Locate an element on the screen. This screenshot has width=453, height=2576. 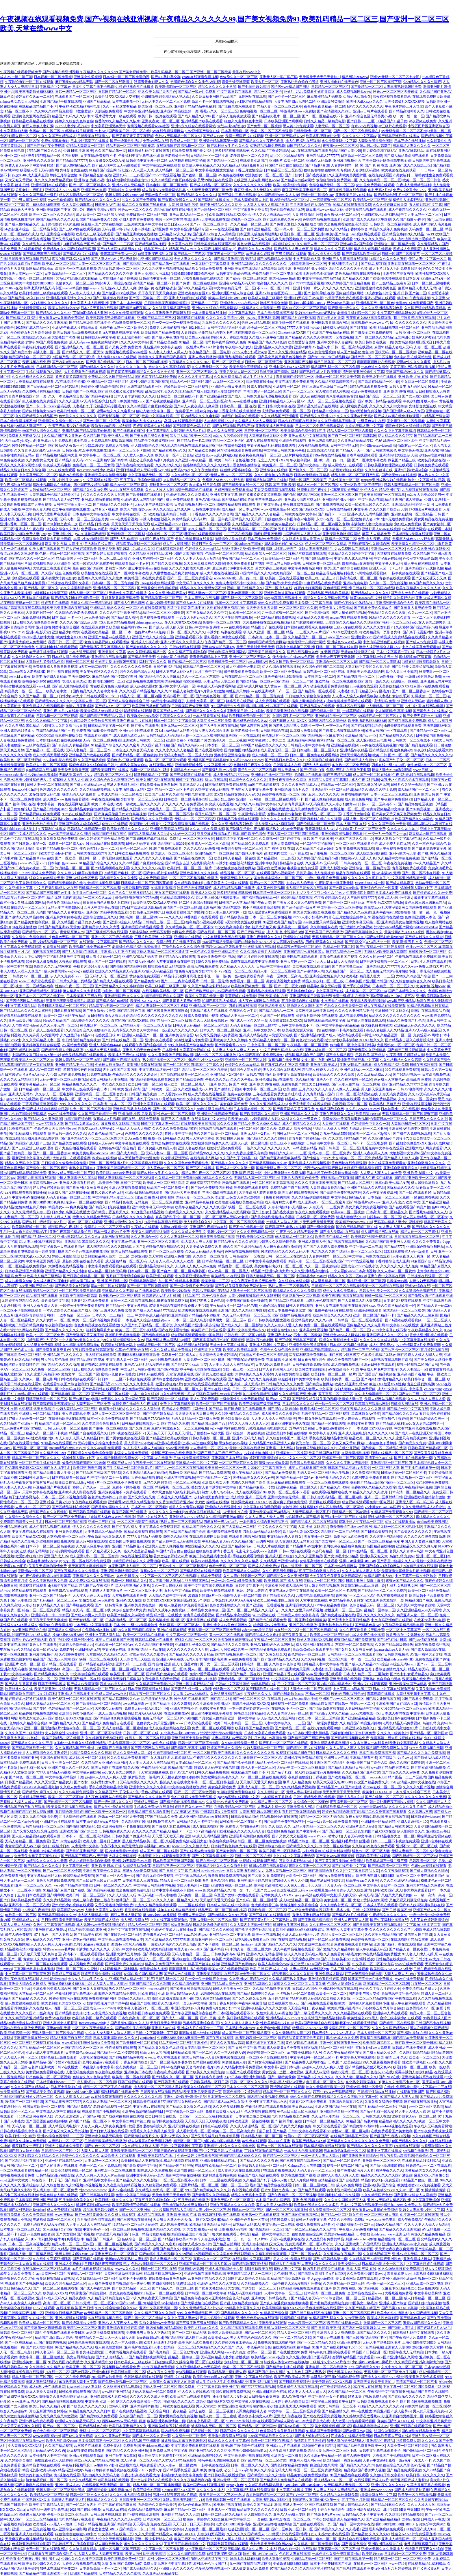
久久这里只有精品视频88 is located at coordinates (408, 1438).